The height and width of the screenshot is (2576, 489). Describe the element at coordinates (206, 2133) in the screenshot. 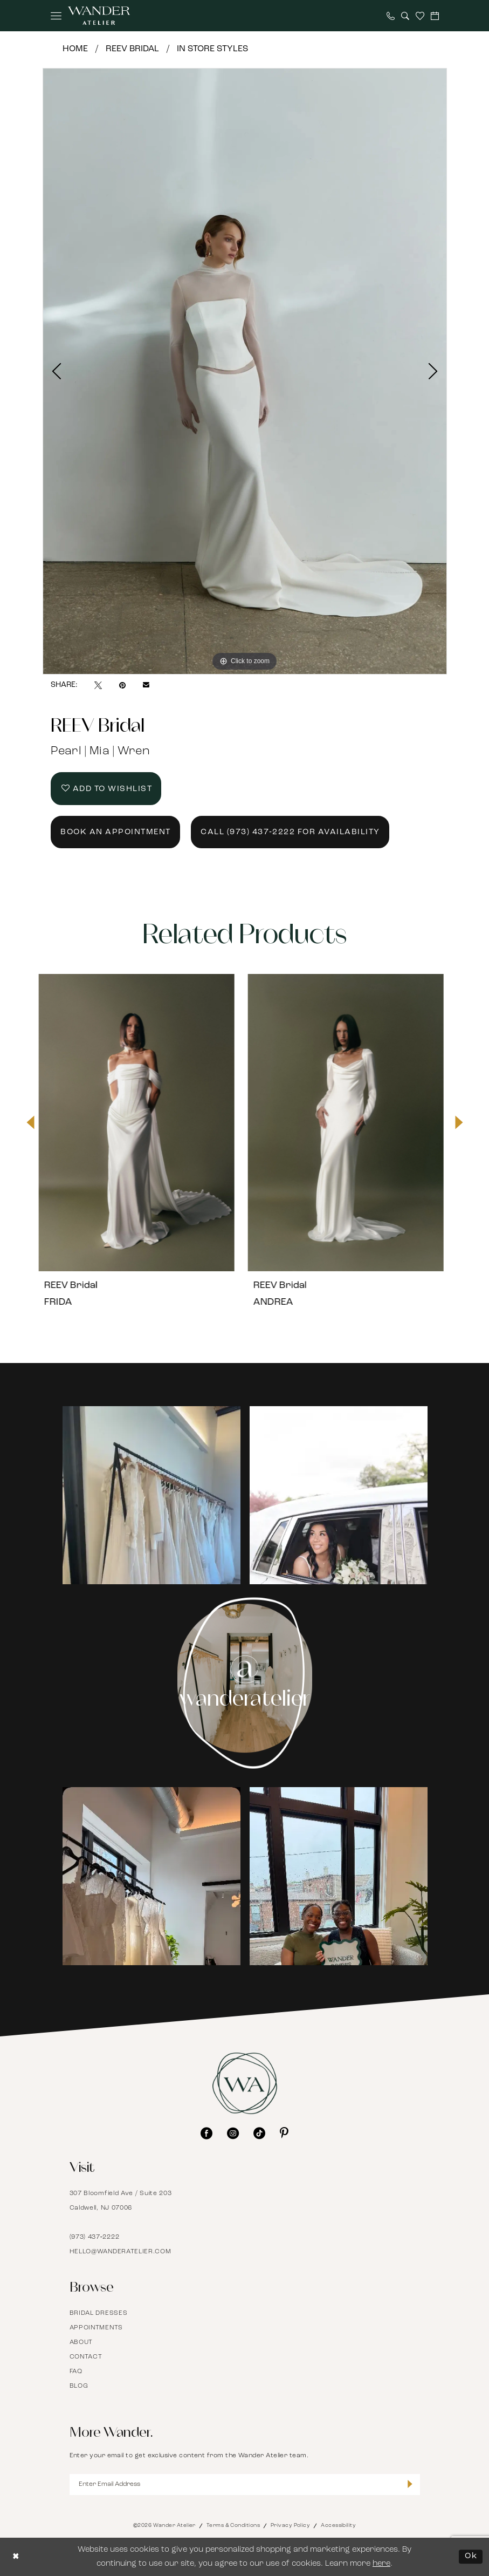

I see `[Visit our Facebook - Opens in new tab]` at that location.